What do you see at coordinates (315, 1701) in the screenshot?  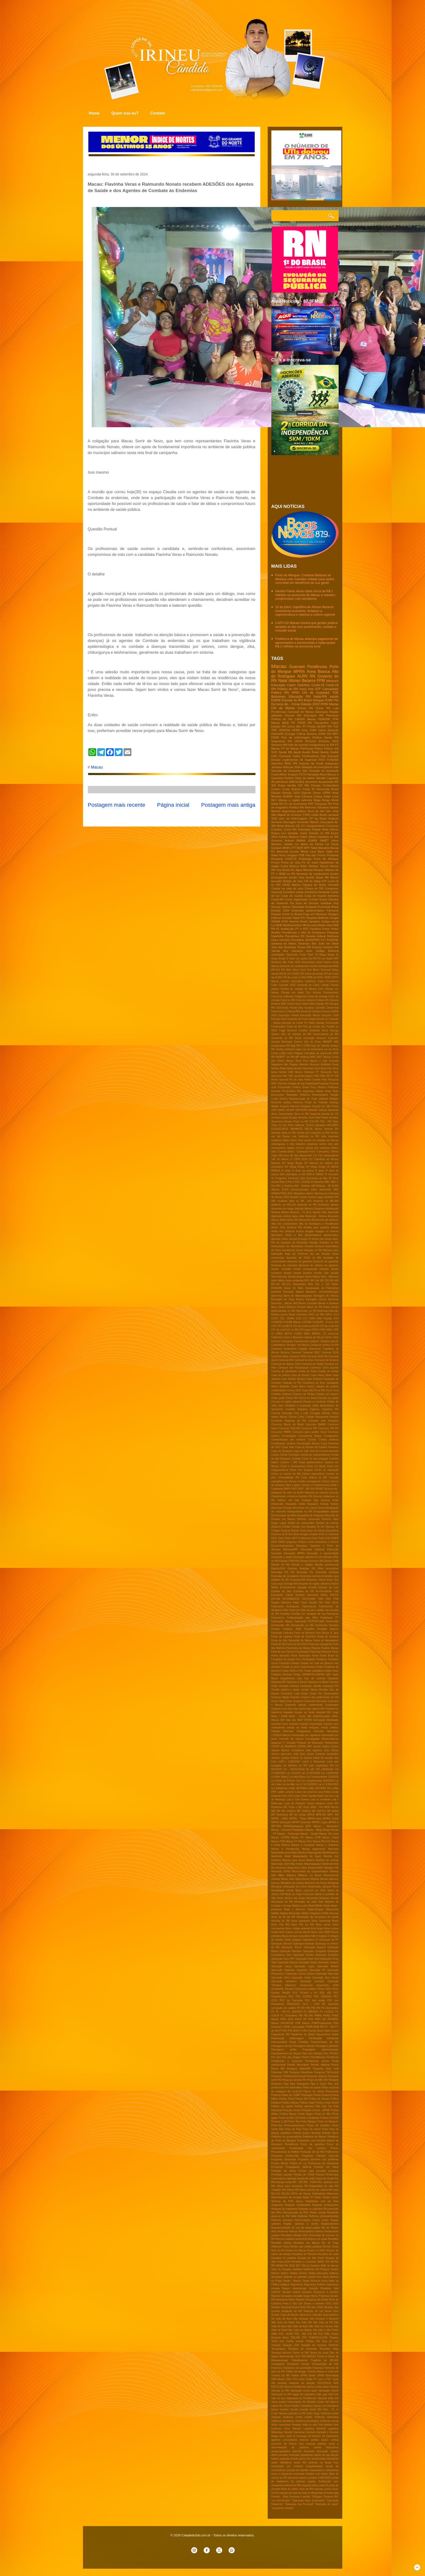 I see `Guamaré Educação` at bounding box center [315, 1701].